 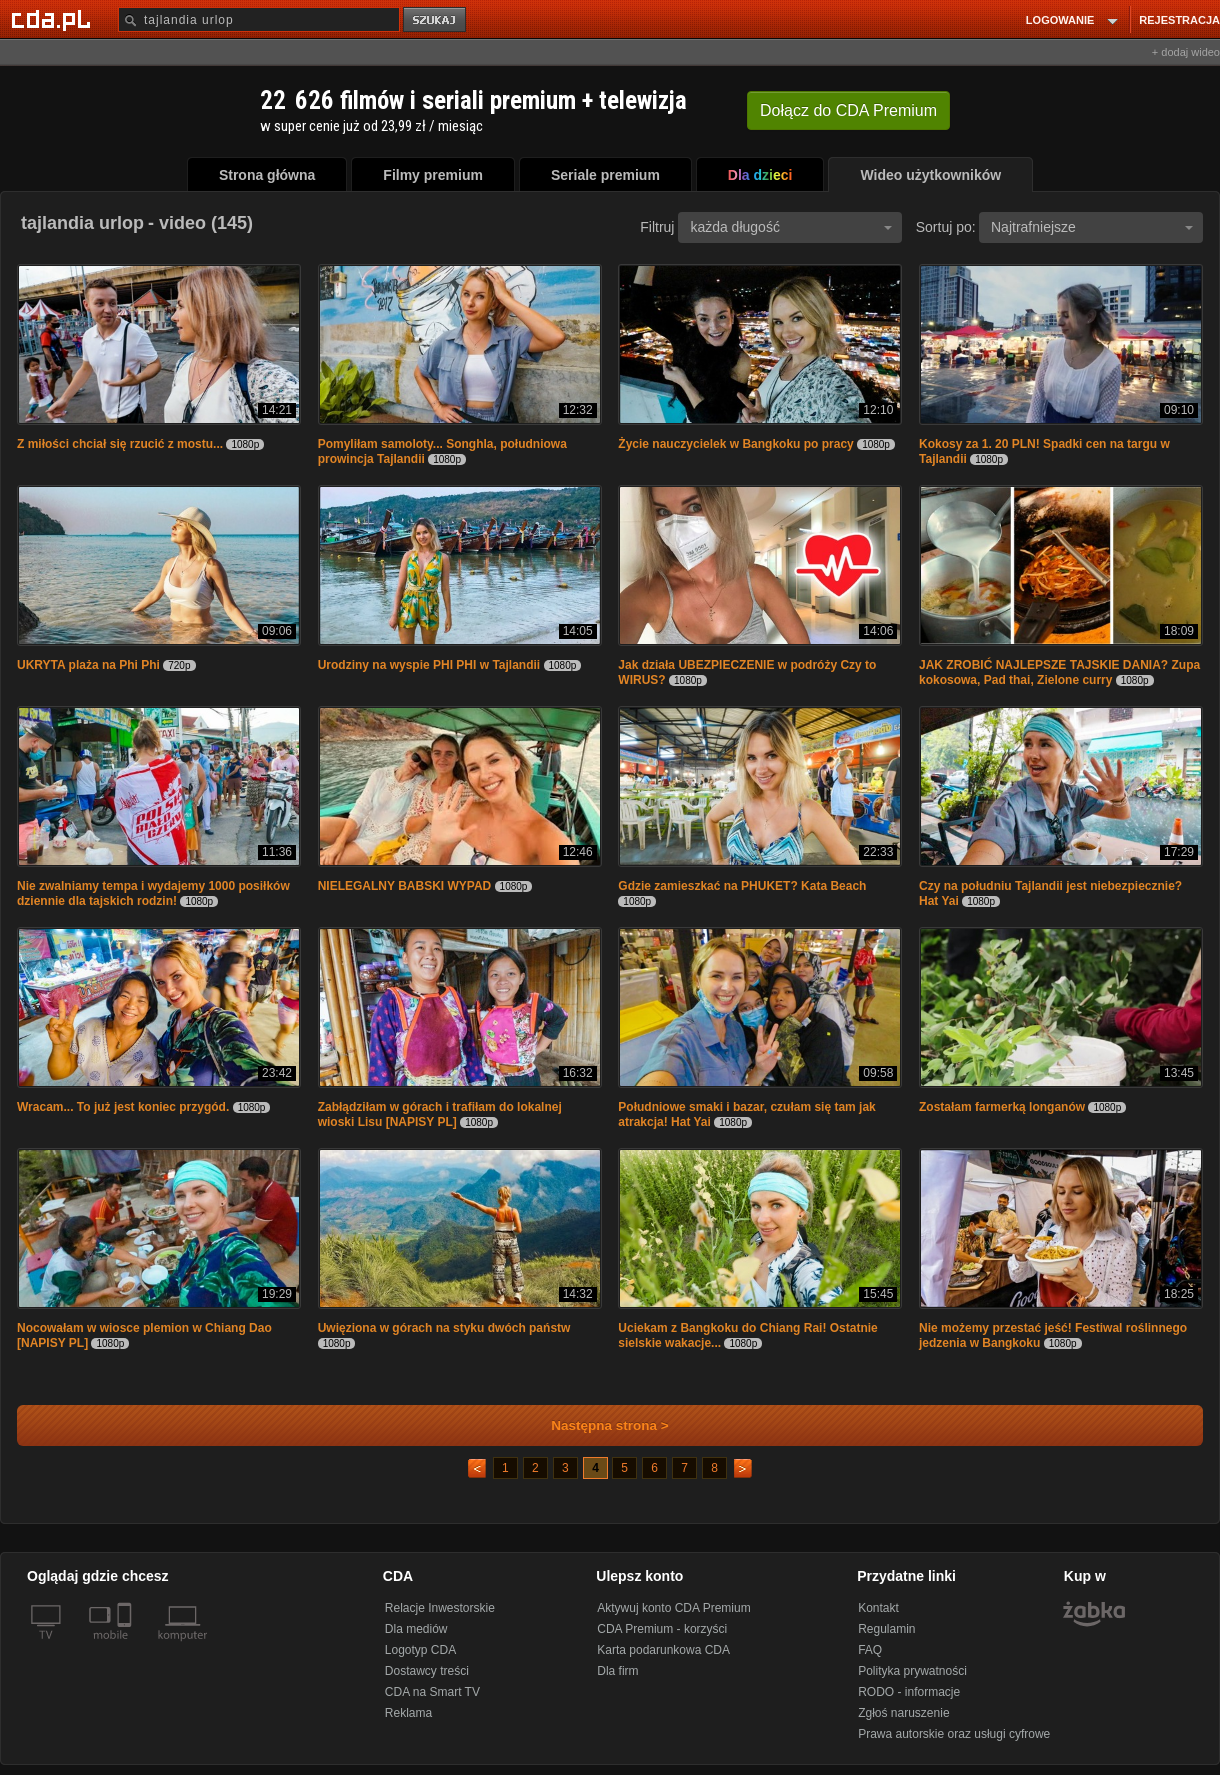 What do you see at coordinates (440, 1608) in the screenshot?
I see `Relacje Inwestorskie` at bounding box center [440, 1608].